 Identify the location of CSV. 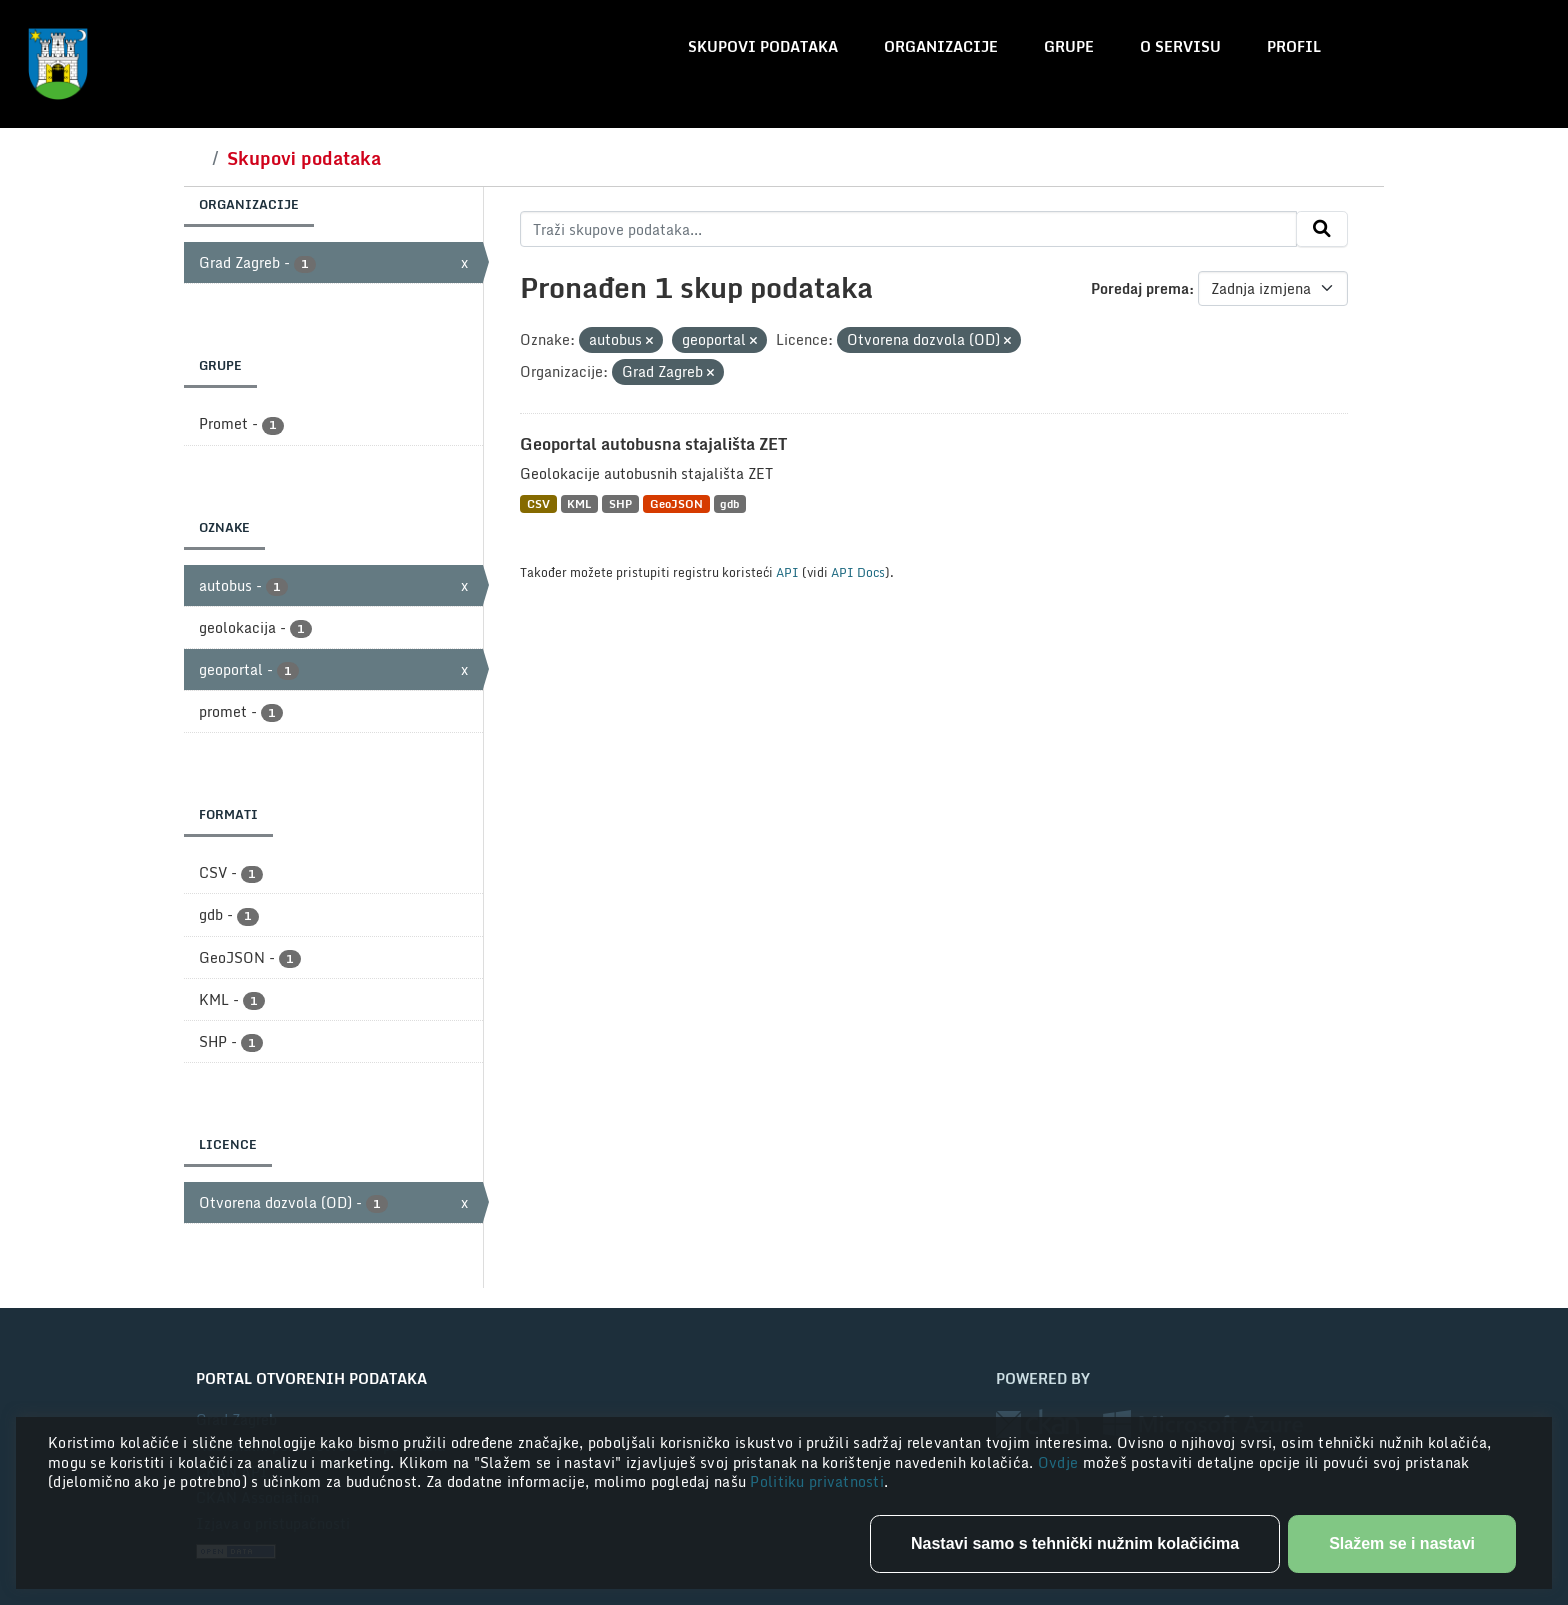
(538, 503).